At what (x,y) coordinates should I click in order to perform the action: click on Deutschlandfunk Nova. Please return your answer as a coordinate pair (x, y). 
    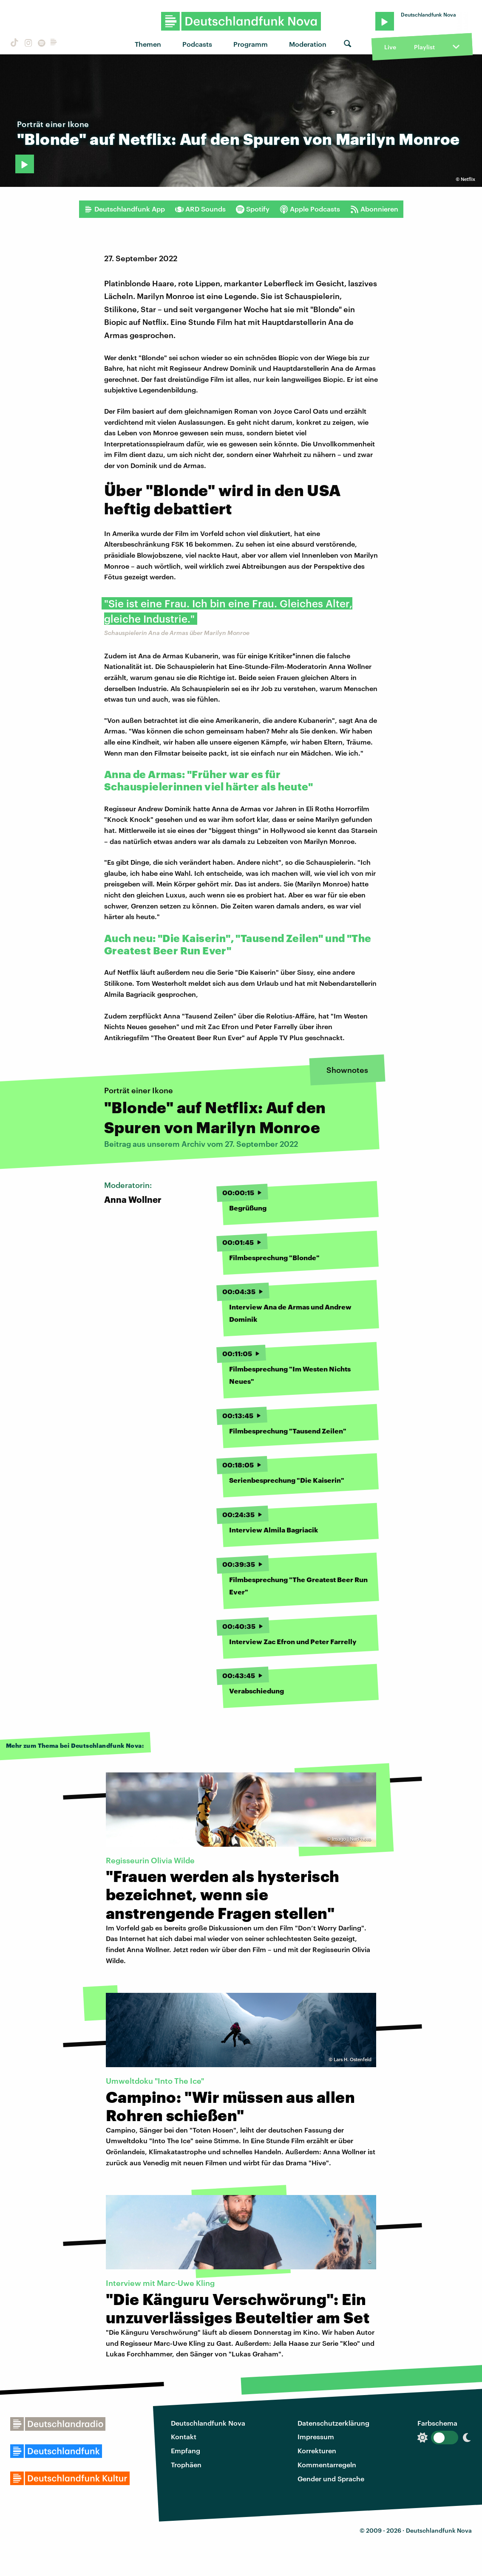
    Looking at the image, I should click on (208, 2423).